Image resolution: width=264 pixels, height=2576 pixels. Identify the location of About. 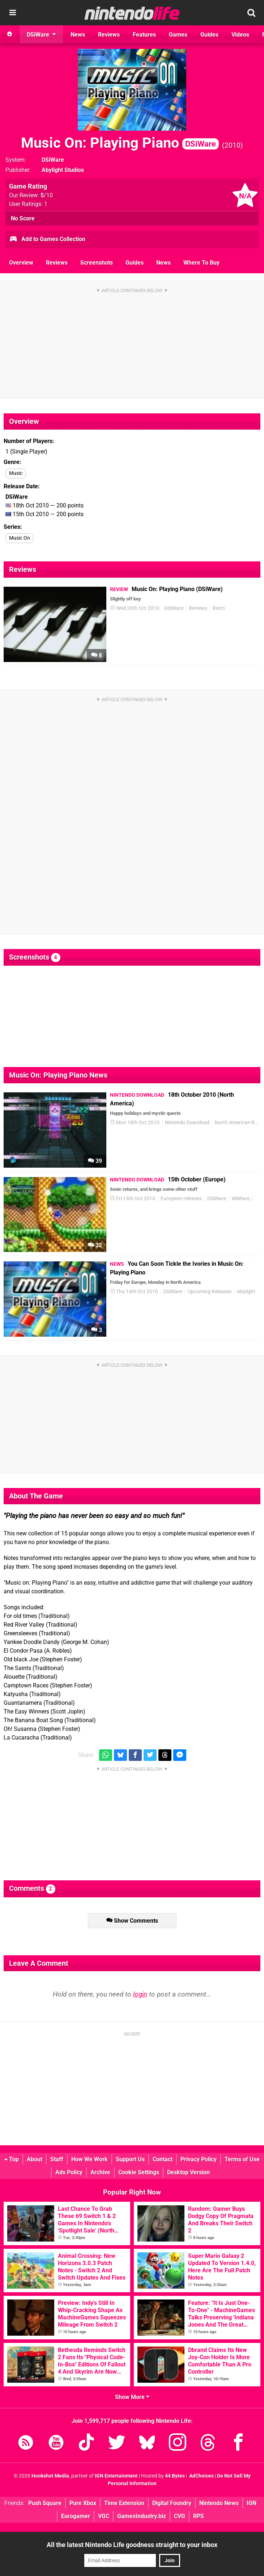
(34, 2159).